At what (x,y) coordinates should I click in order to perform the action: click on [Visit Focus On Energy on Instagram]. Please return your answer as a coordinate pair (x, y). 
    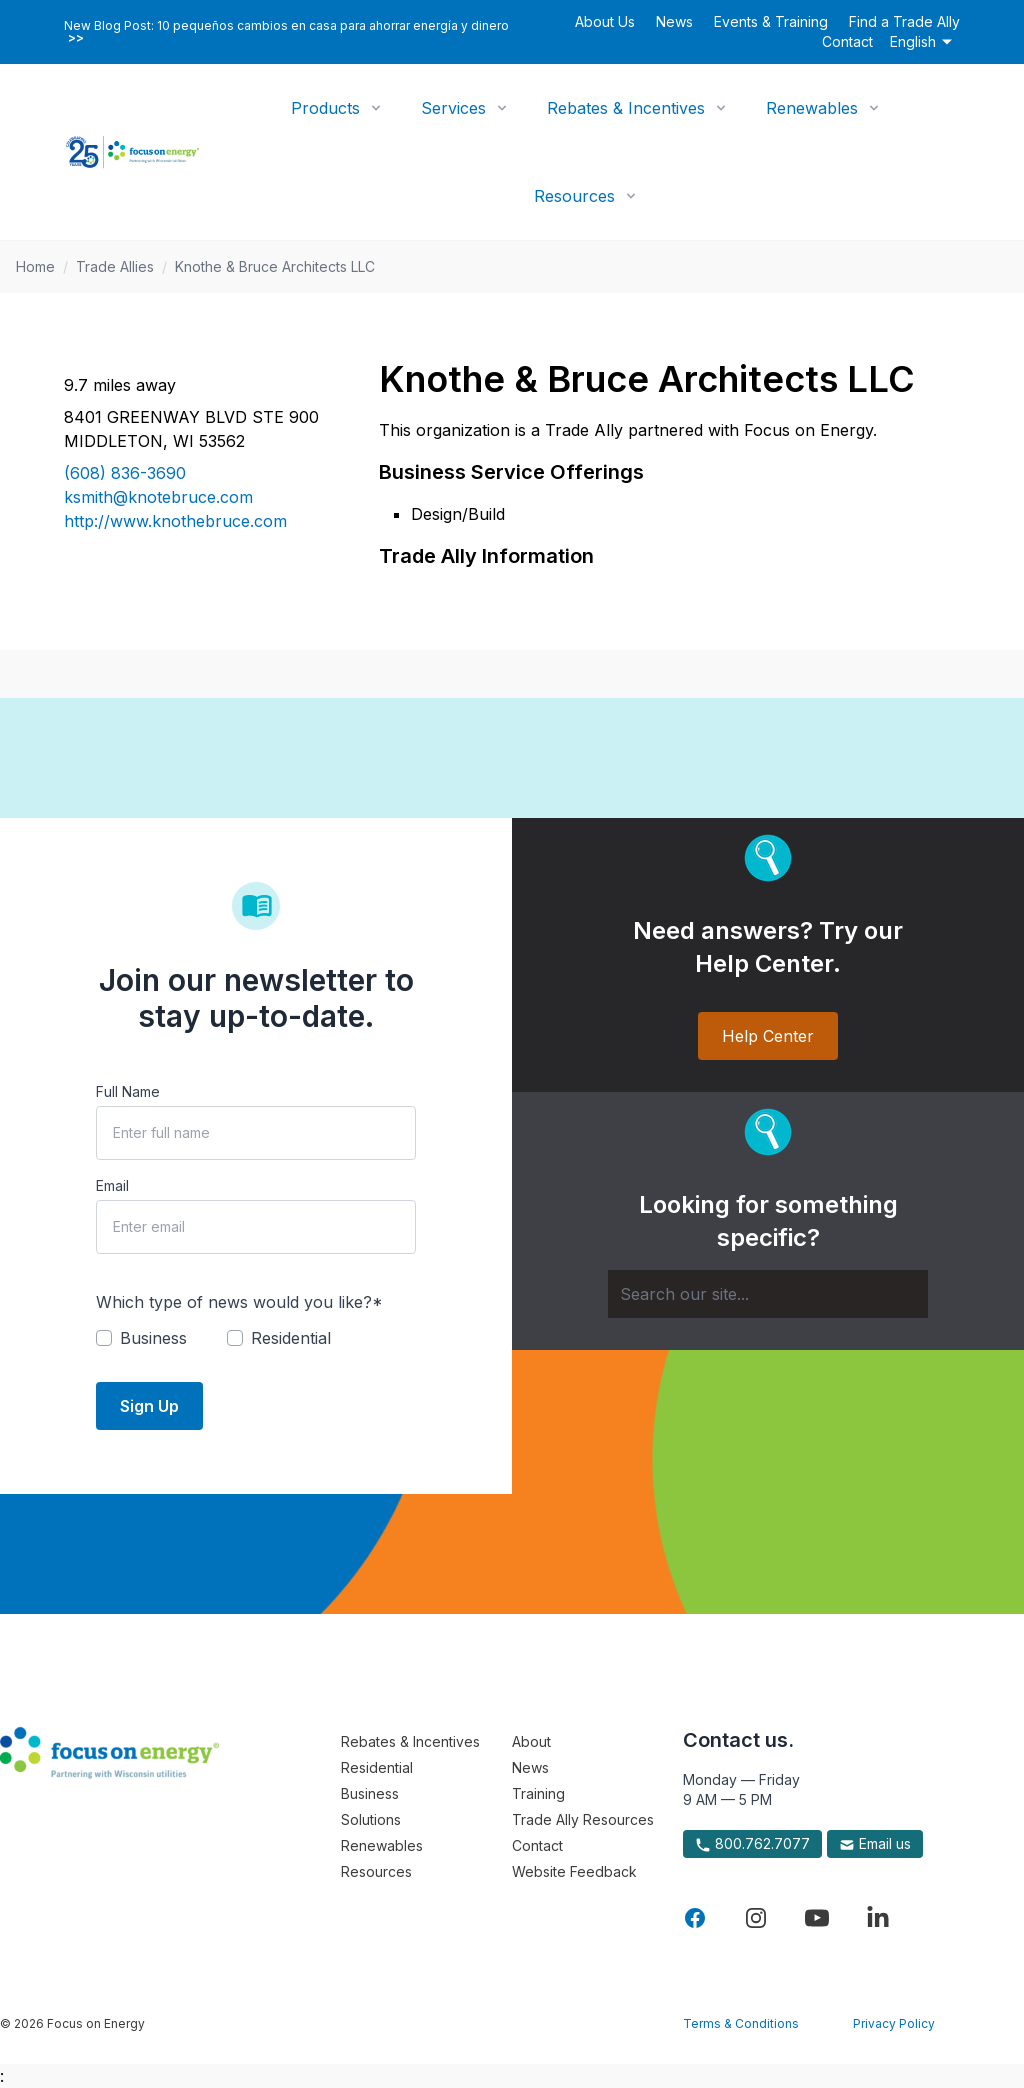
    Looking at the image, I should click on (756, 1918).